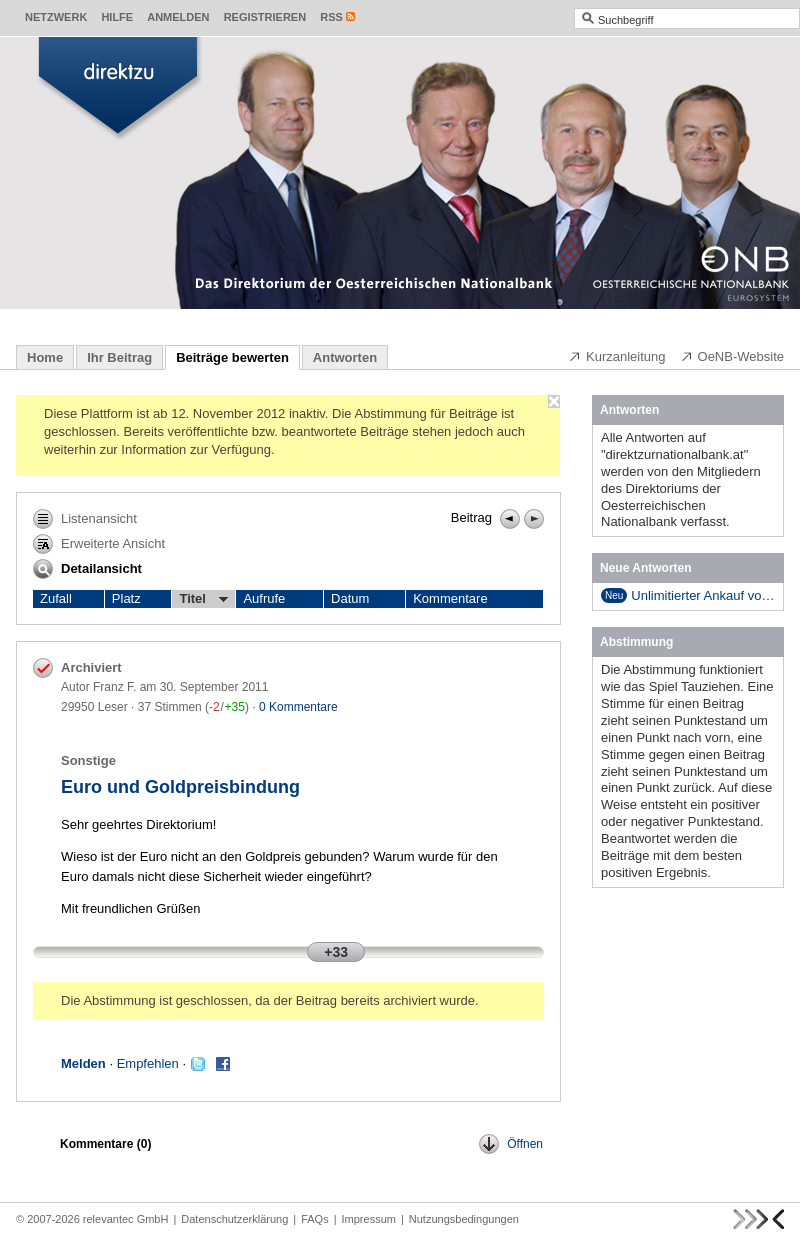 Image resolution: width=800 pixels, height=1236 pixels. I want to click on Kurzanleitung, so click(617, 356).